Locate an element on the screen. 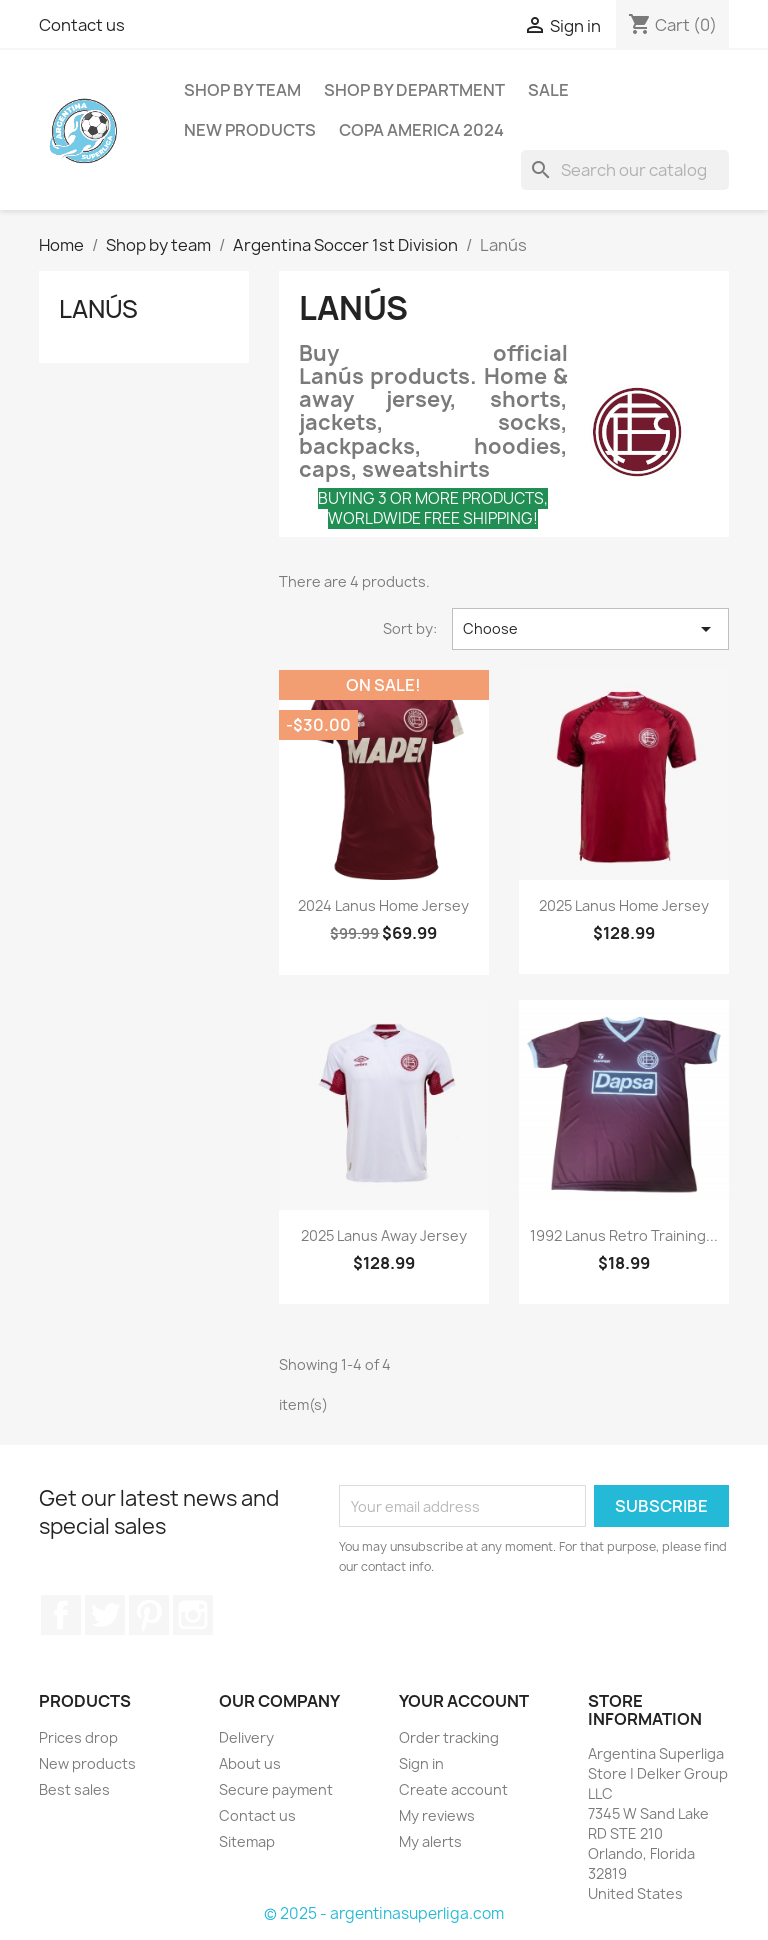 This screenshot has width=768, height=1940. Delivery is located at coordinates (246, 1737).